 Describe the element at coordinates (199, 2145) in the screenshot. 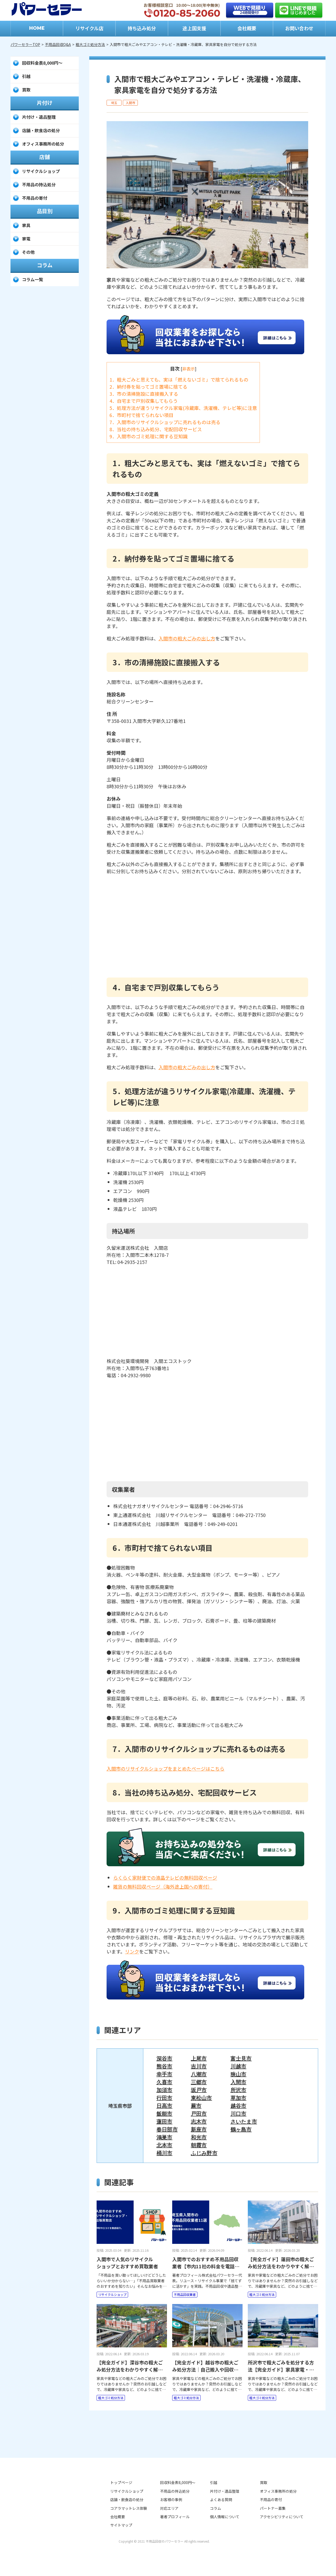

I see `朝霞市` at that location.